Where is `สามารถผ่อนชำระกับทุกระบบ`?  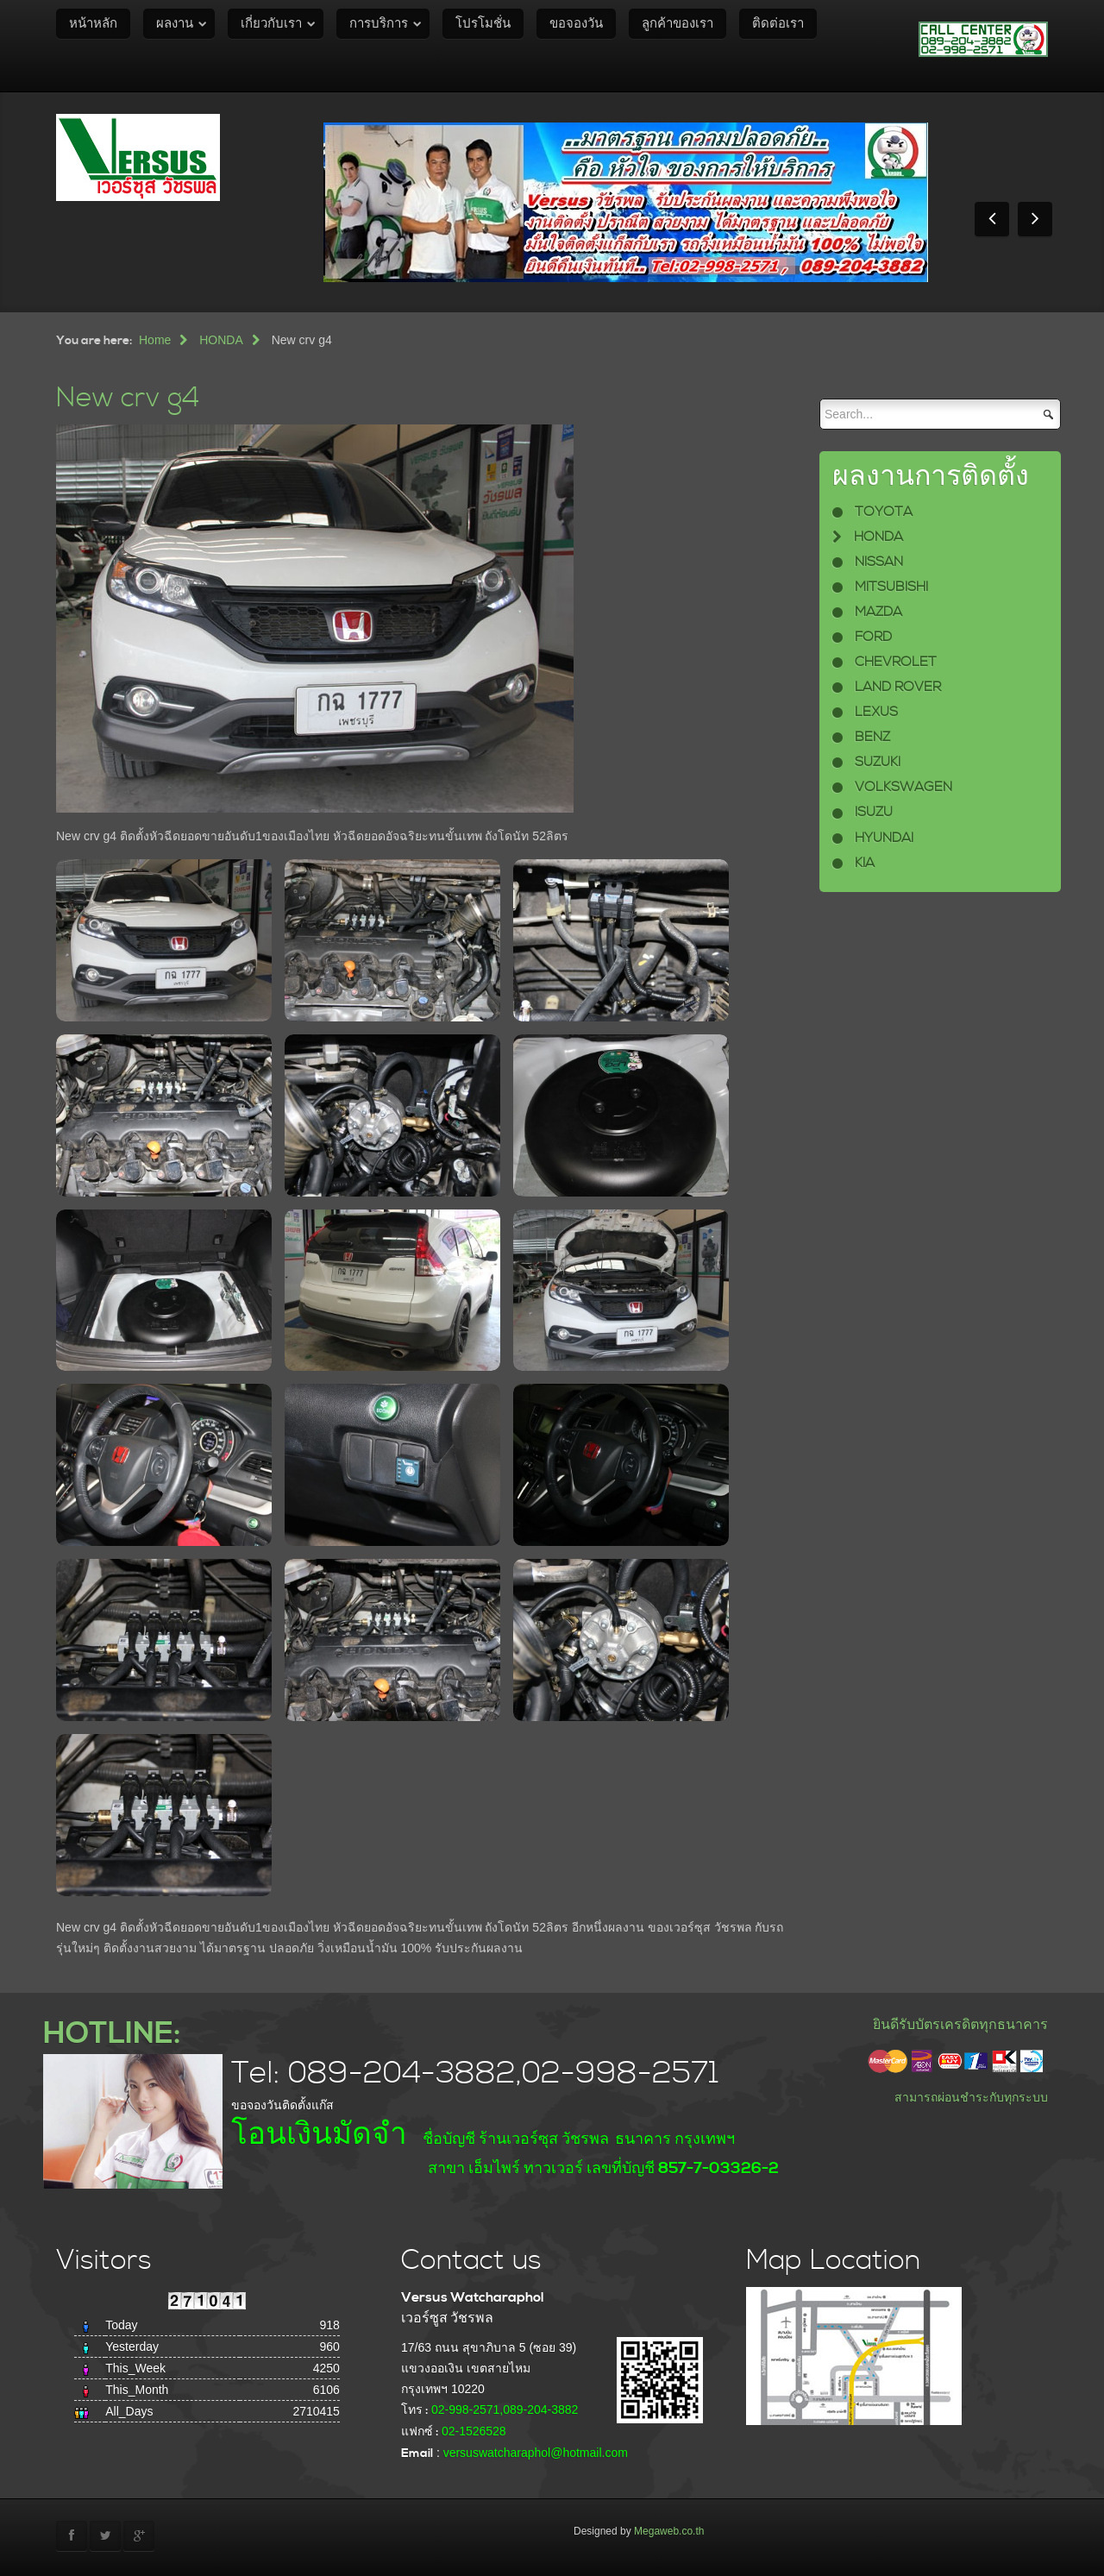
สามารถผ่อนชำระกับทุกระบบ is located at coordinates (971, 2097).